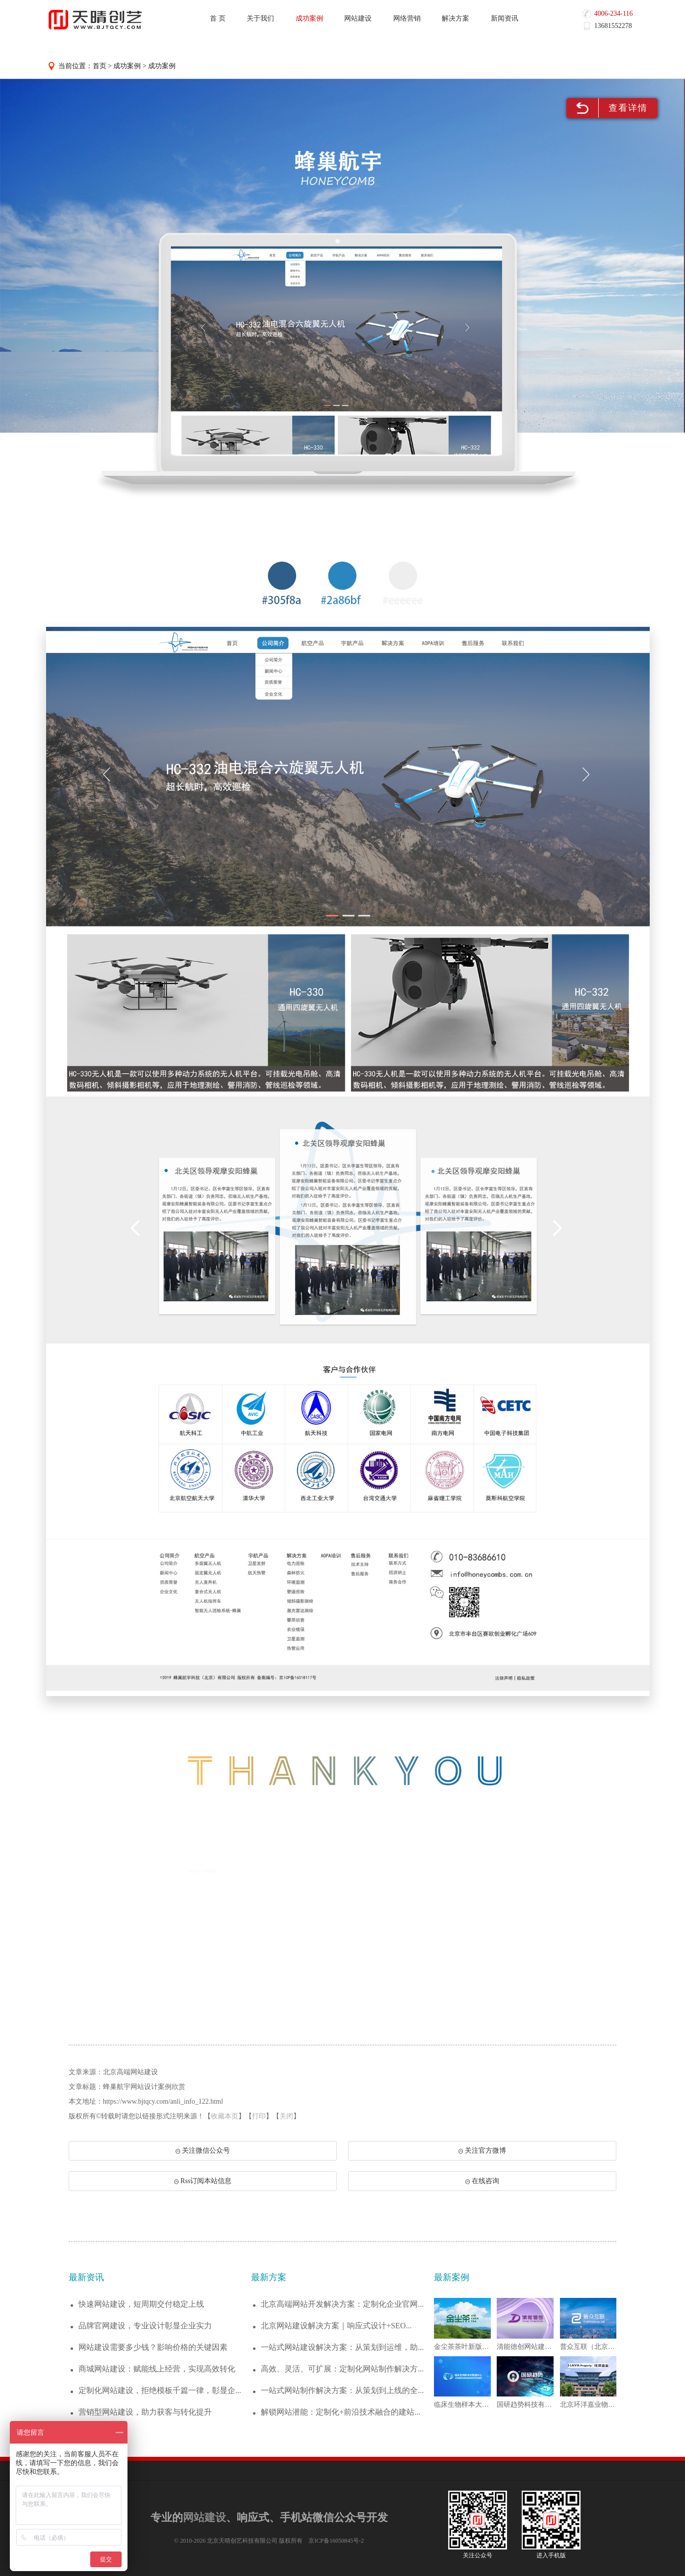 This screenshot has height=2576, width=685. Describe the element at coordinates (99, 66) in the screenshot. I see `首页` at that location.